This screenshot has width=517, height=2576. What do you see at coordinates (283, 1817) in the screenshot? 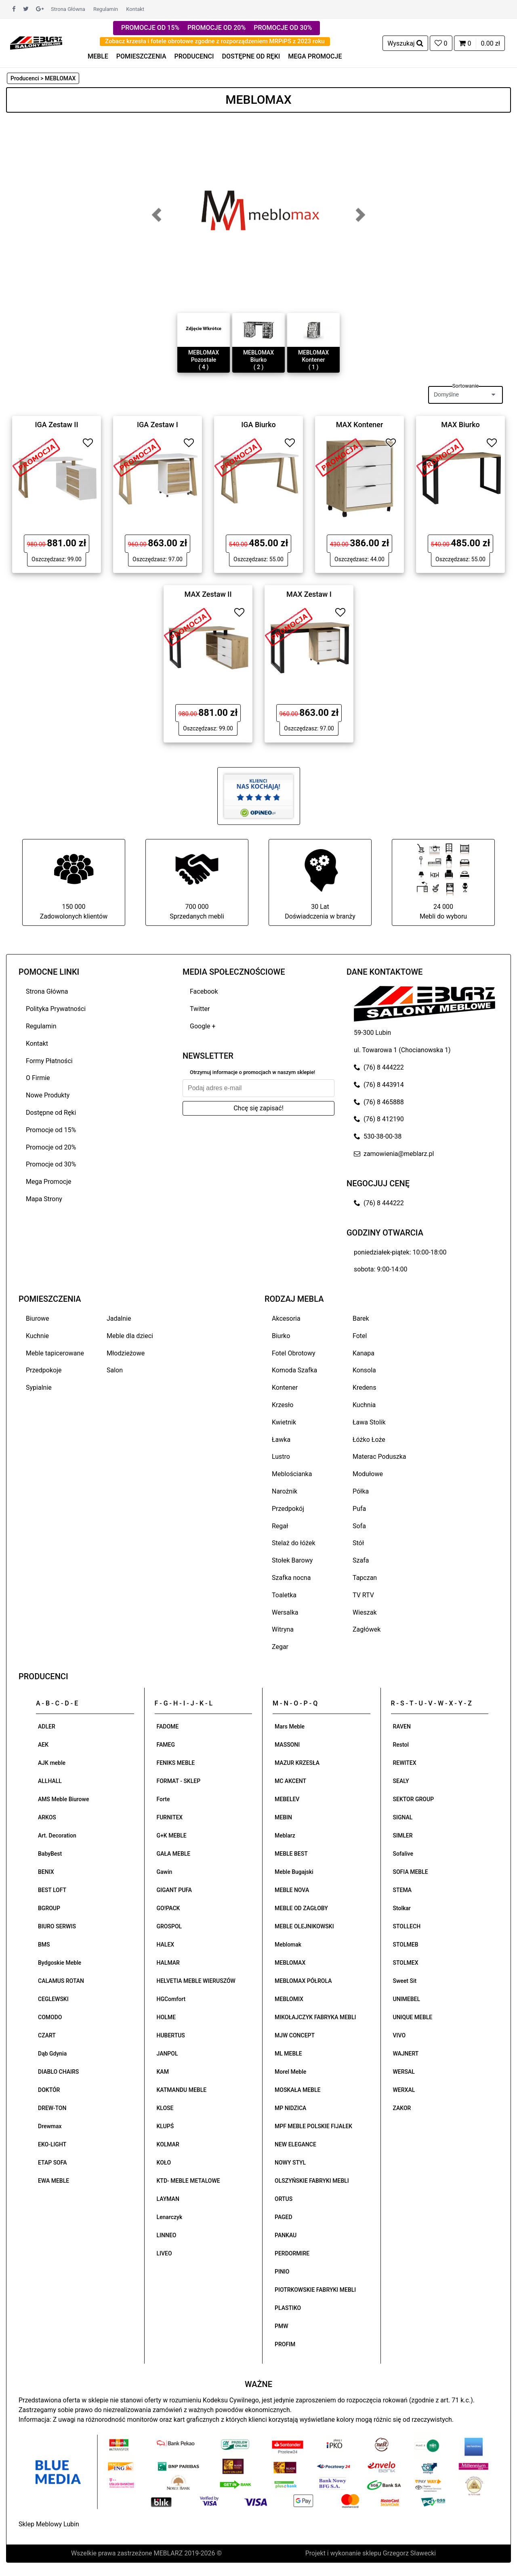
I see `MEBIN` at bounding box center [283, 1817].